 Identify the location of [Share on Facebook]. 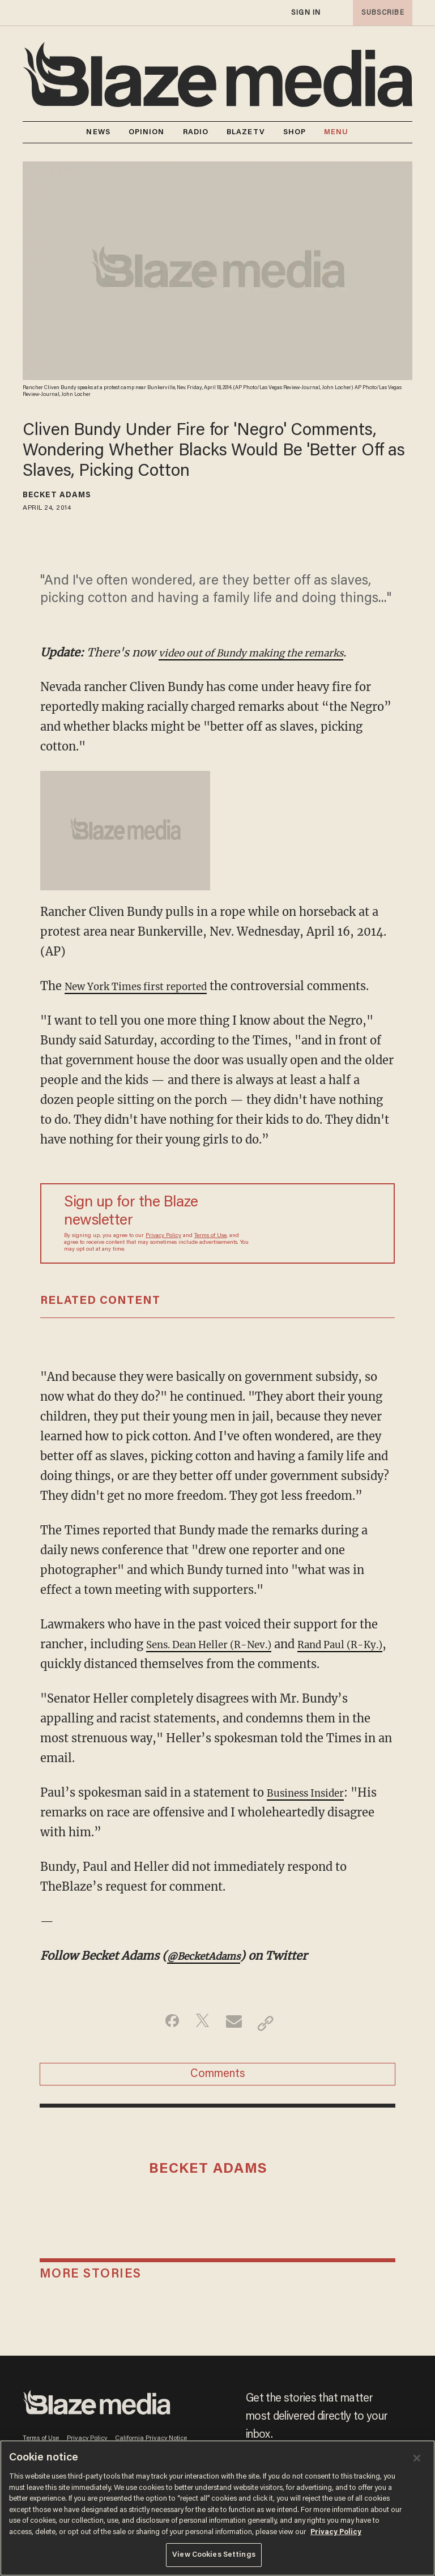
(164, 2043).